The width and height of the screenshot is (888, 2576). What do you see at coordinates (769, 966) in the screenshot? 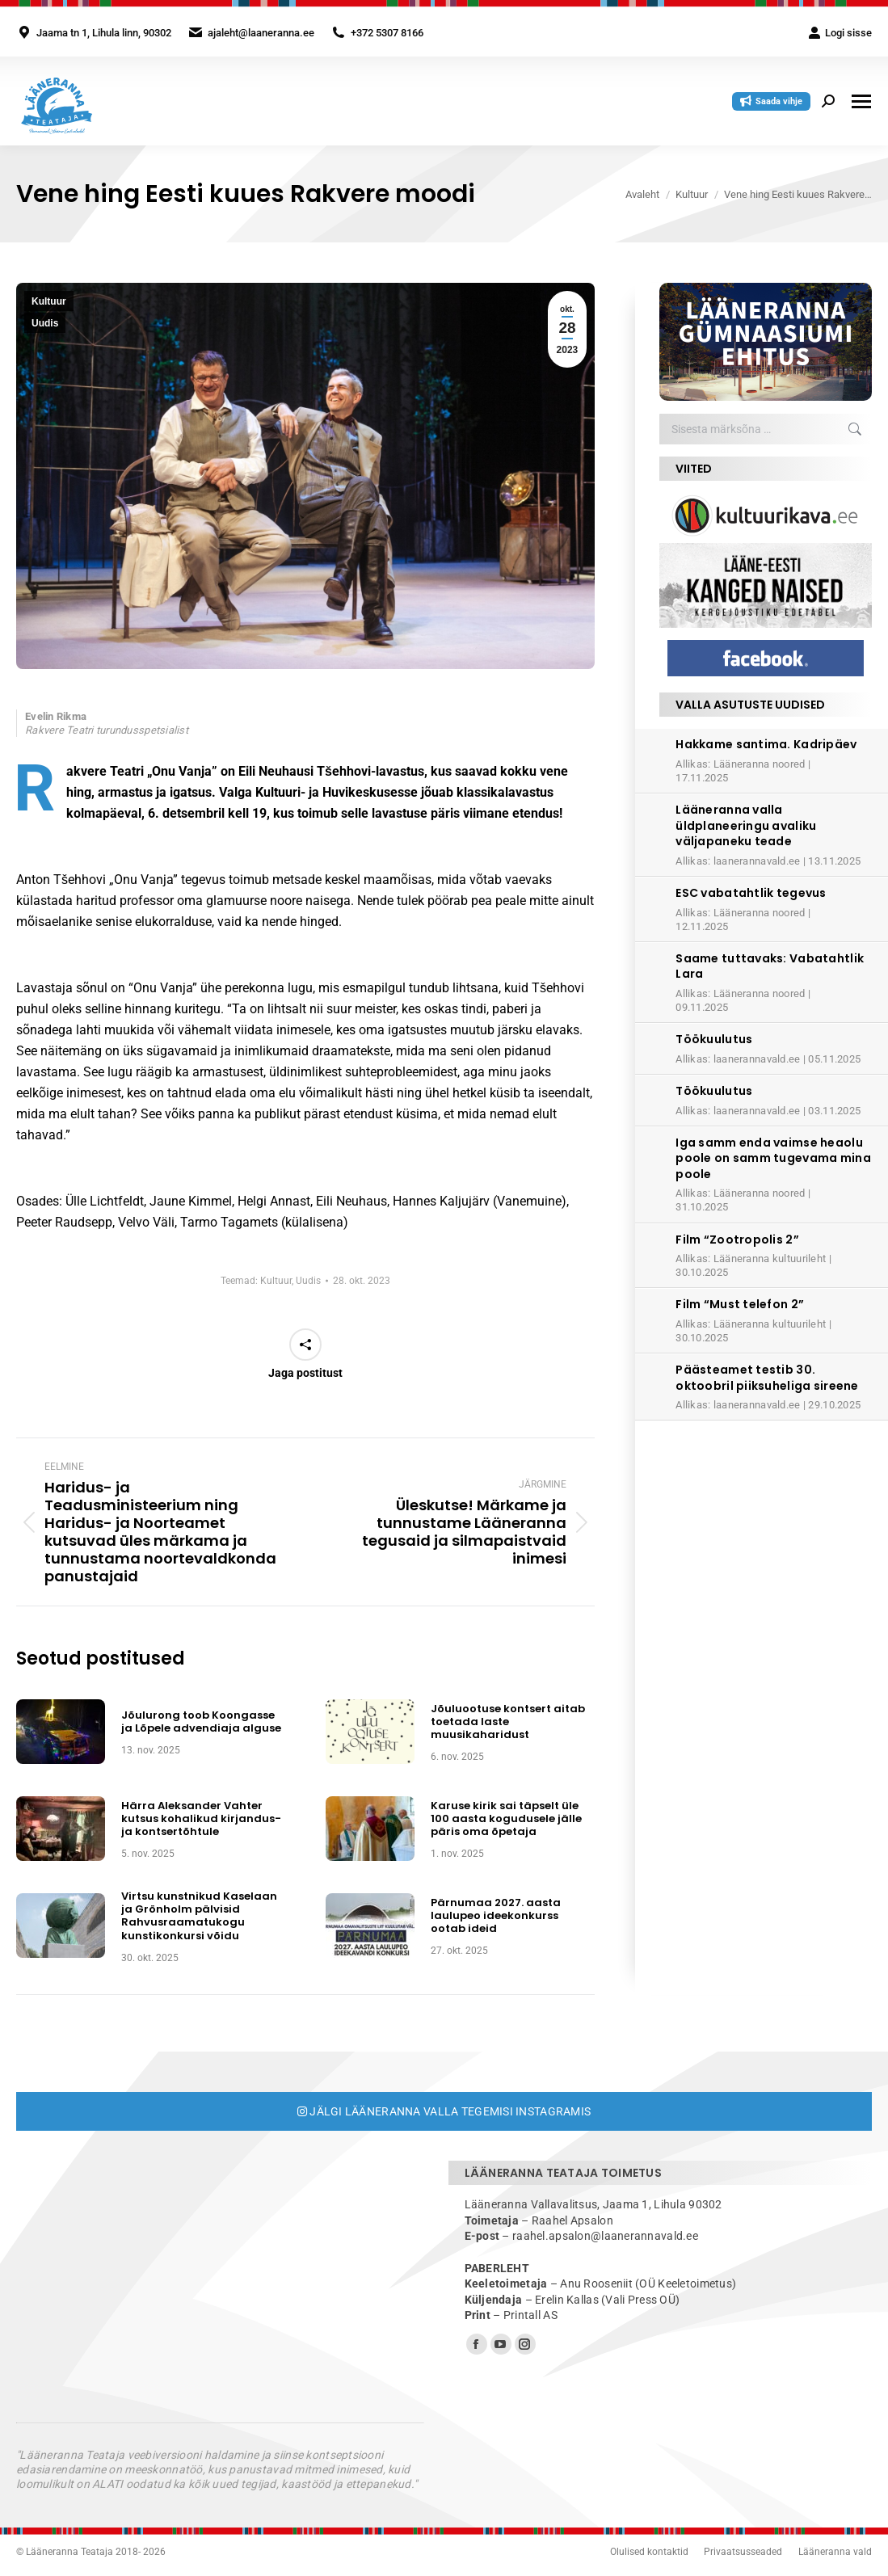
I see `Saame tuttavaks: Vabatahtlik Lara` at bounding box center [769, 966].